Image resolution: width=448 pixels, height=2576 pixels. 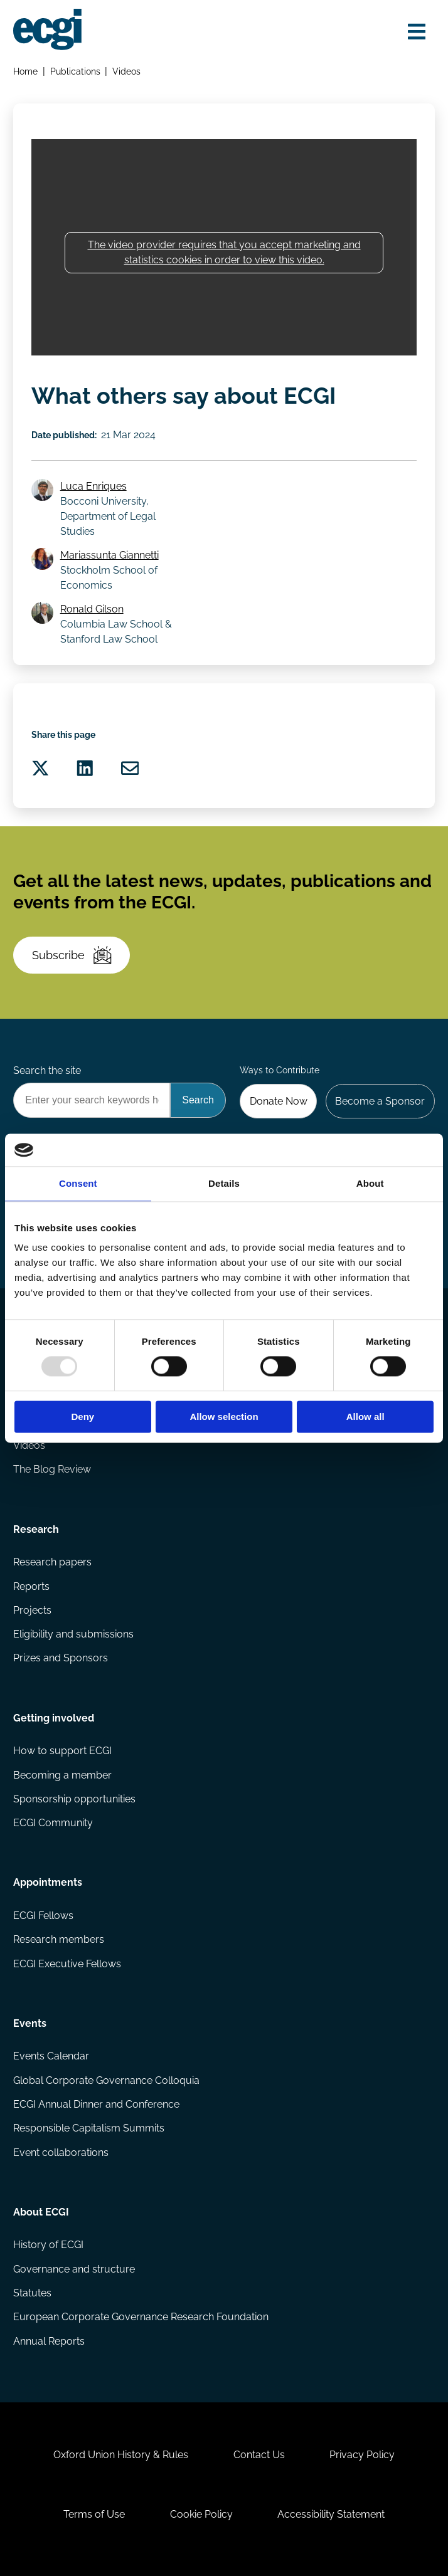 What do you see at coordinates (25, 71) in the screenshot?
I see `Home` at bounding box center [25, 71].